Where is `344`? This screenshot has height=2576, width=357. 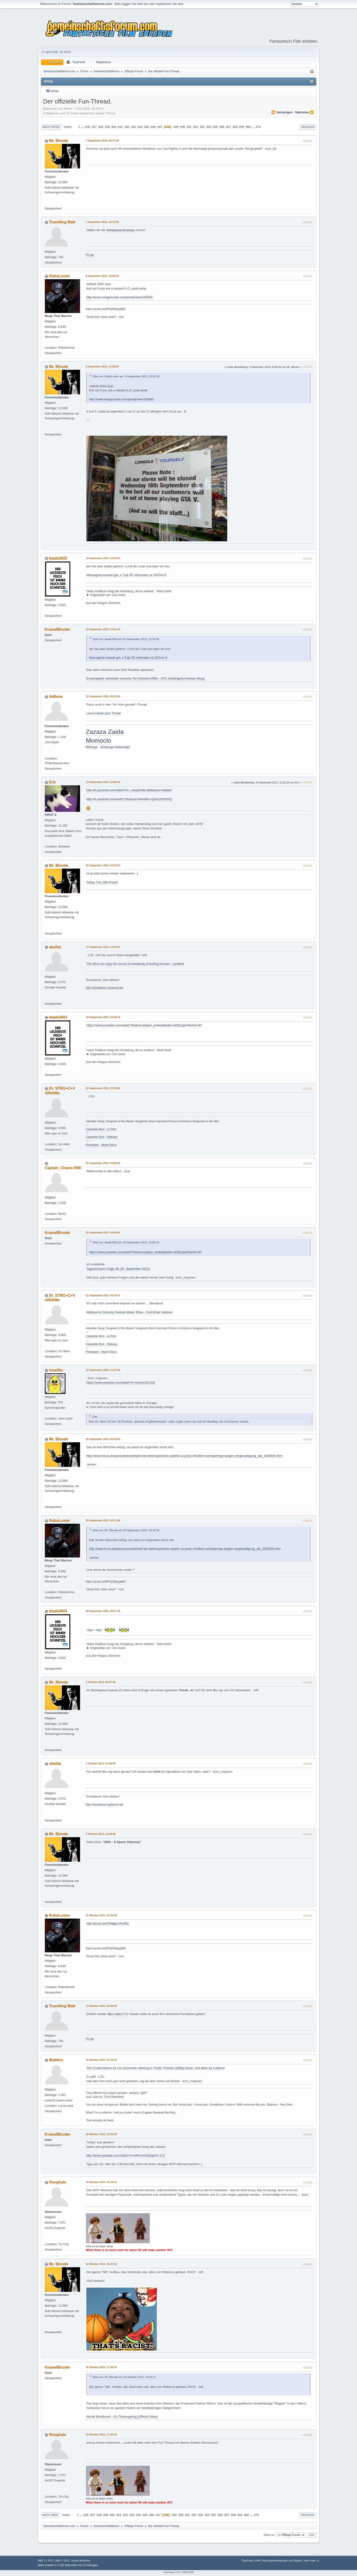
344 is located at coordinates (139, 127).